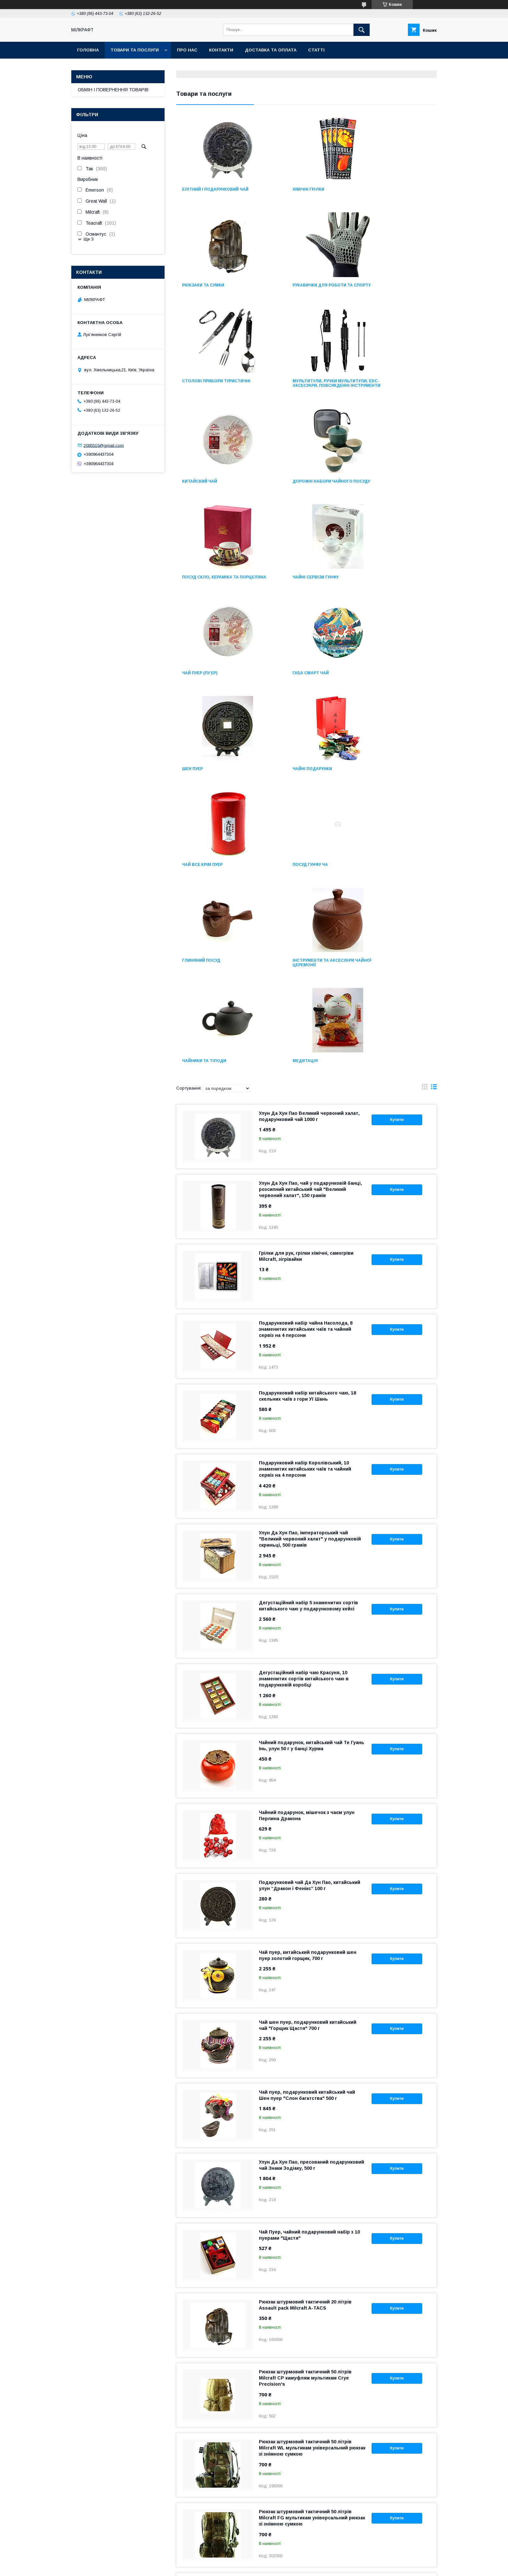 The height and width of the screenshot is (2576, 508). What do you see at coordinates (192, 586) in the screenshot?
I see `Шен Пуер` at bounding box center [192, 586].